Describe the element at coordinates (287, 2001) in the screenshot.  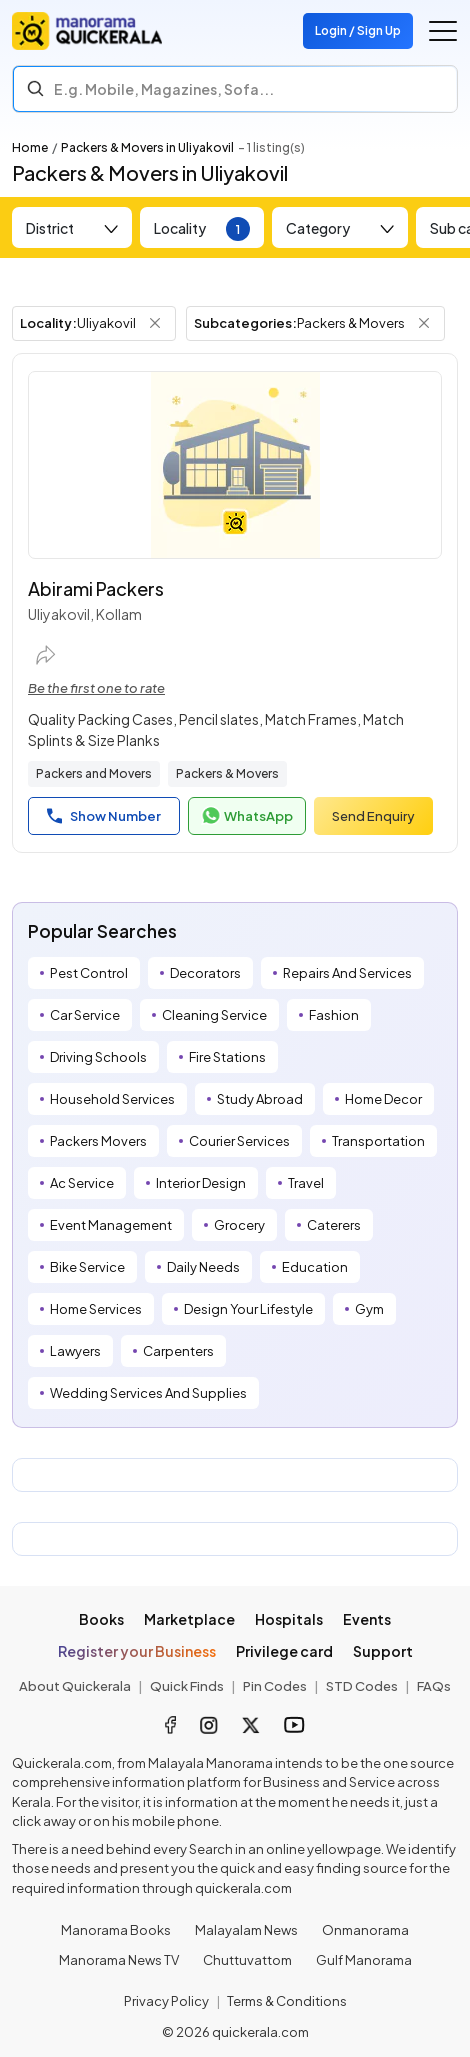
I see `Terms & Conditions` at that location.